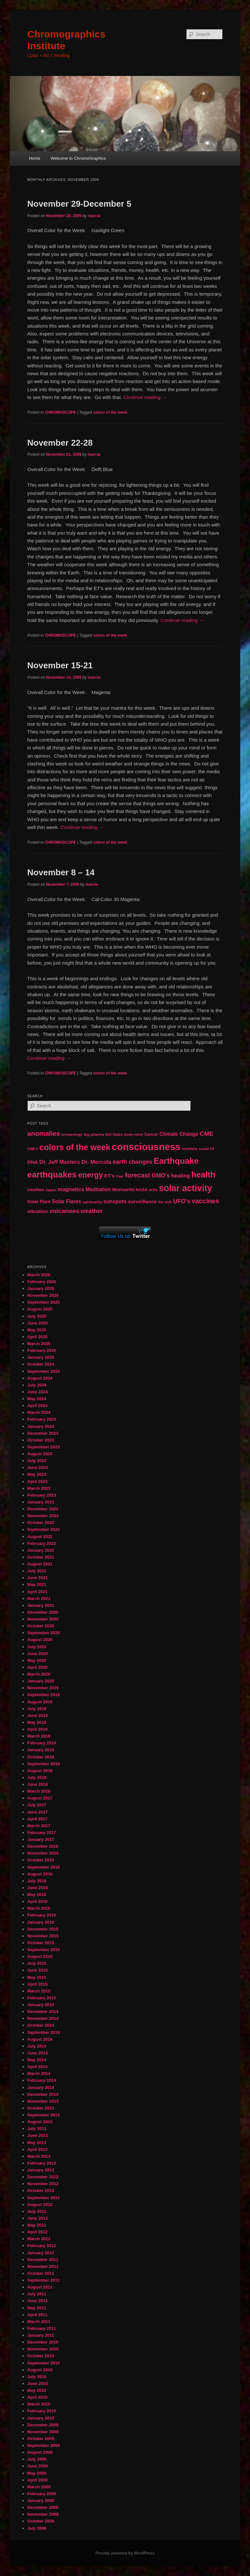  What do you see at coordinates (37, 1784) in the screenshot?
I see `June 2018` at bounding box center [37, 1784].